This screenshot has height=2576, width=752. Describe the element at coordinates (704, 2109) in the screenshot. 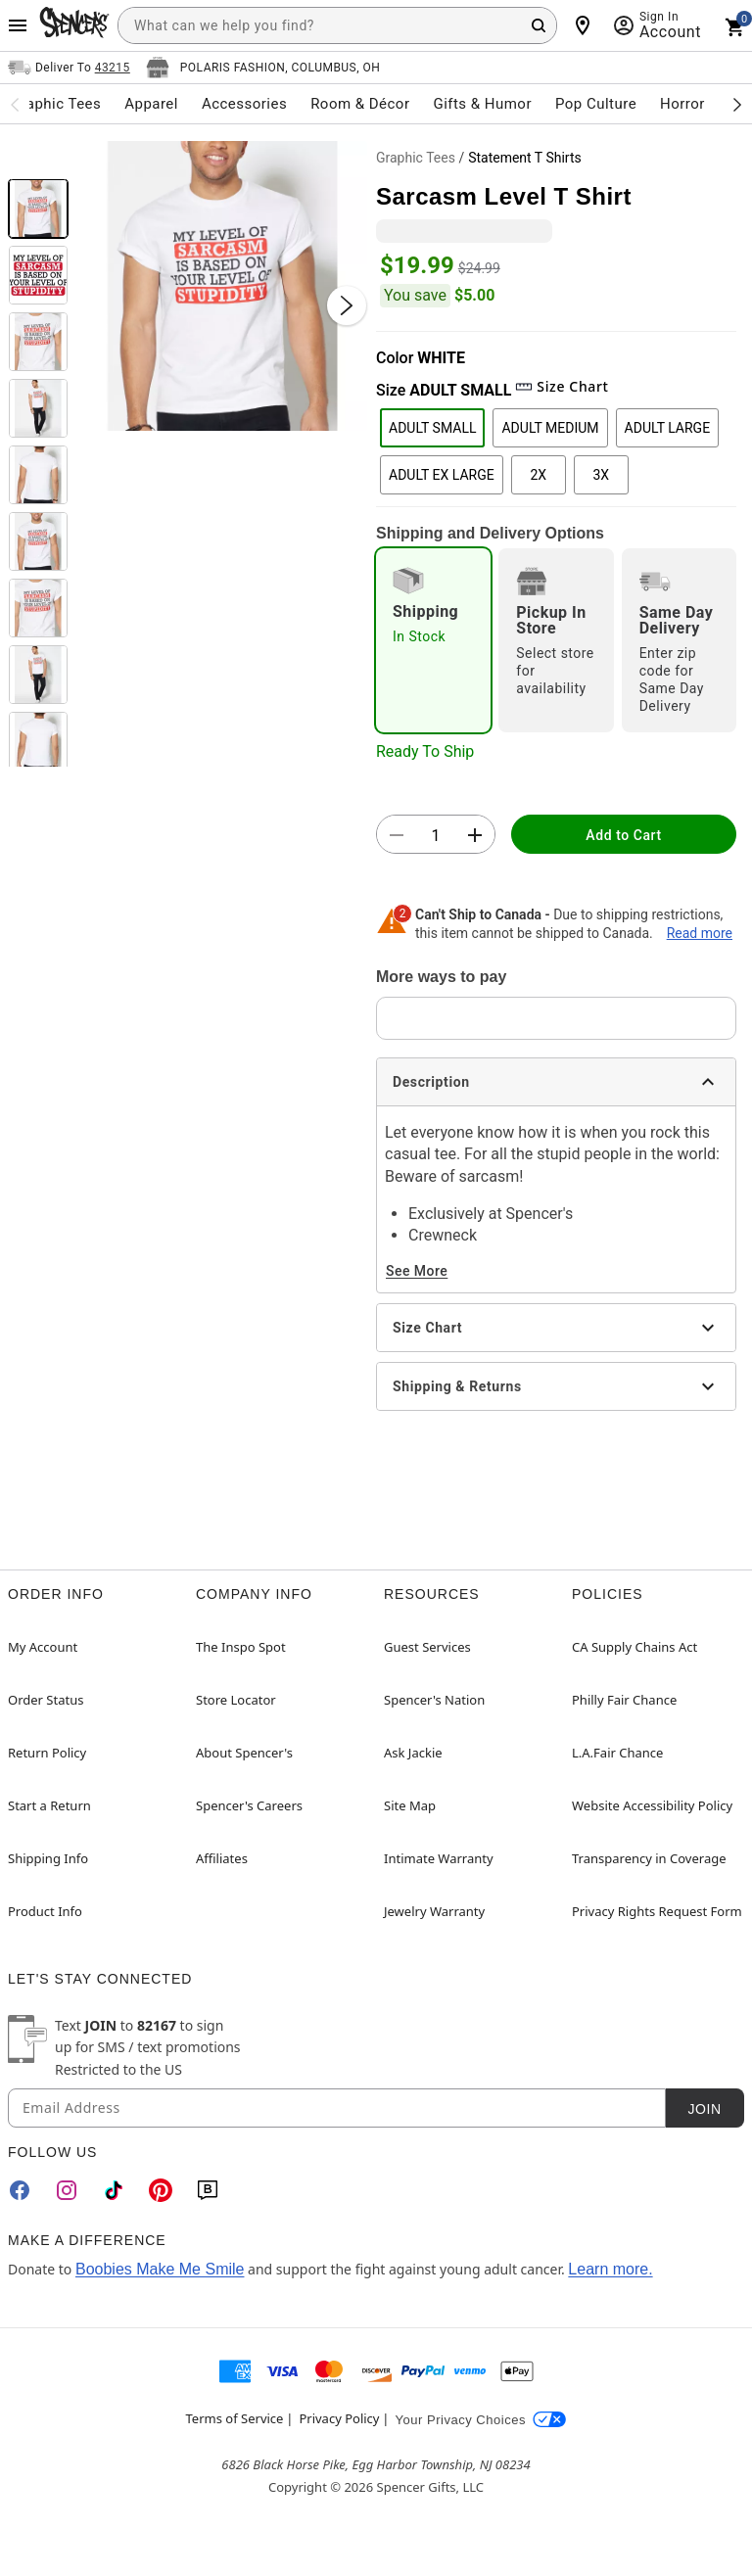

I see `Join` at that location.